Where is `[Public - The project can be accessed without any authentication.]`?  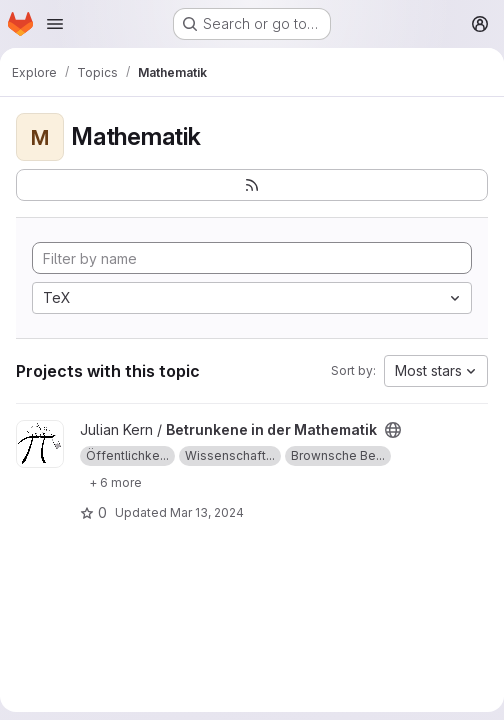 [Public - The project can be accessed without any authentication.] is located at coordinates (393, 430).